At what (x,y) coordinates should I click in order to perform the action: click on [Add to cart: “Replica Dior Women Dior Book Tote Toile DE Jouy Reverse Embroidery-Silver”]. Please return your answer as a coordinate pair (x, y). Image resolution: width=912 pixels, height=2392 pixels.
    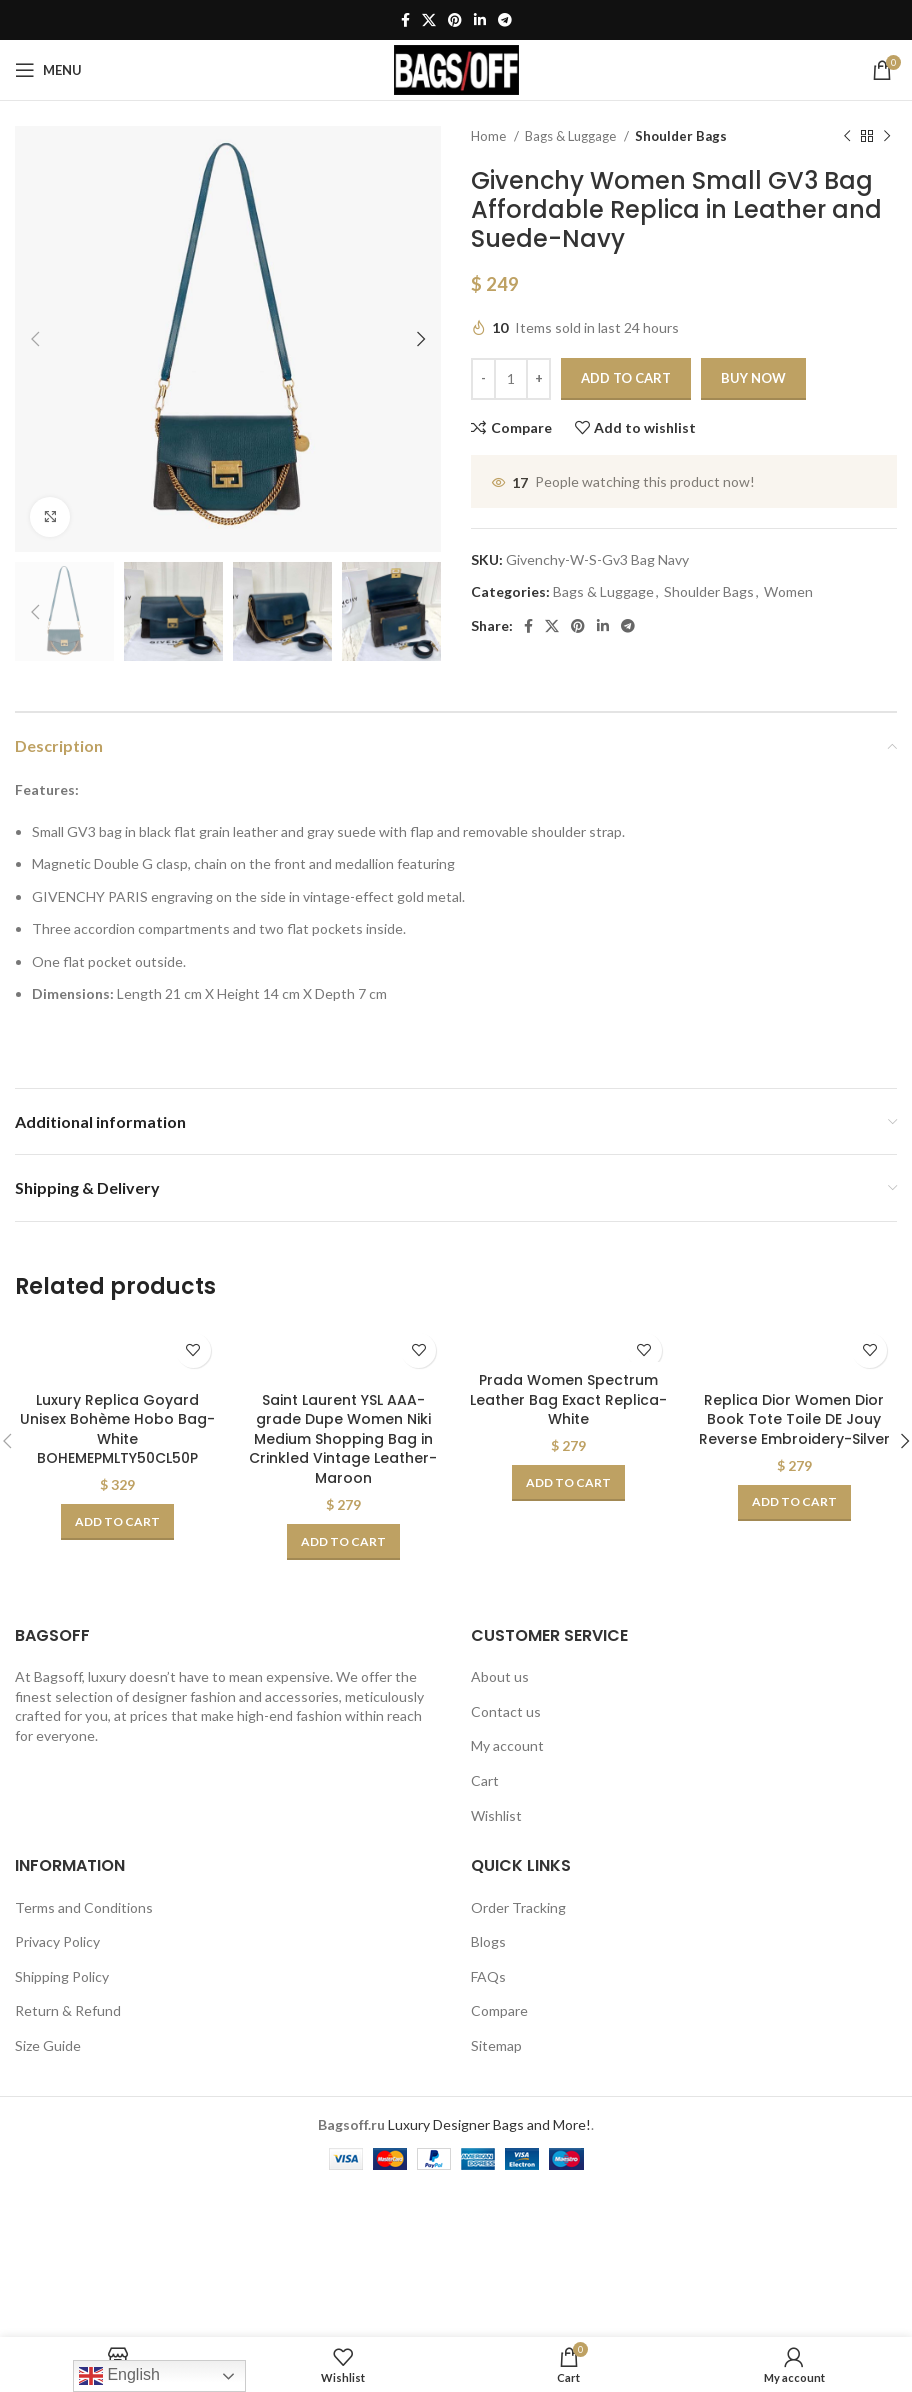
    Looking at the image, I should click on (794, 1503).